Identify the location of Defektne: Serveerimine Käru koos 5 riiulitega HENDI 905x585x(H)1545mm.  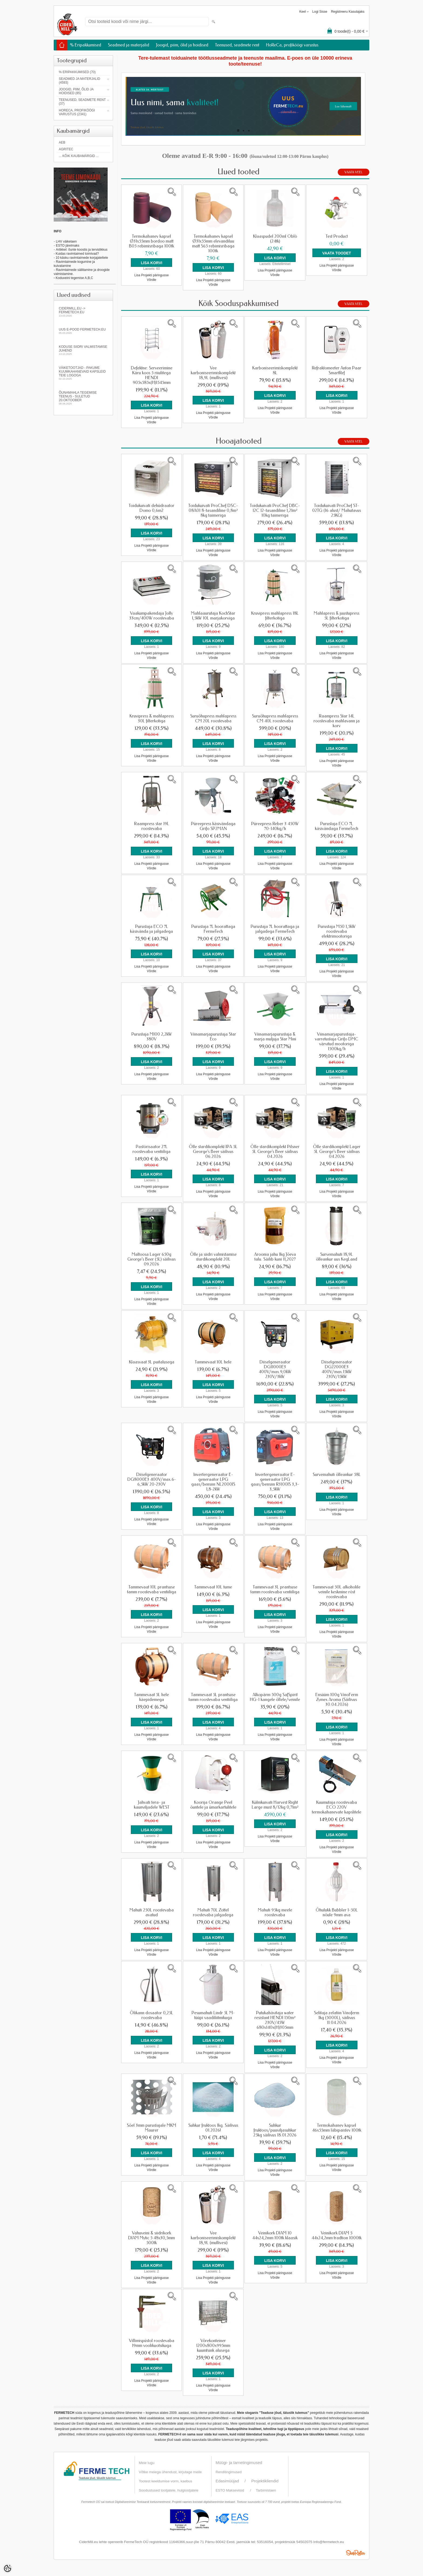
(151, 375).